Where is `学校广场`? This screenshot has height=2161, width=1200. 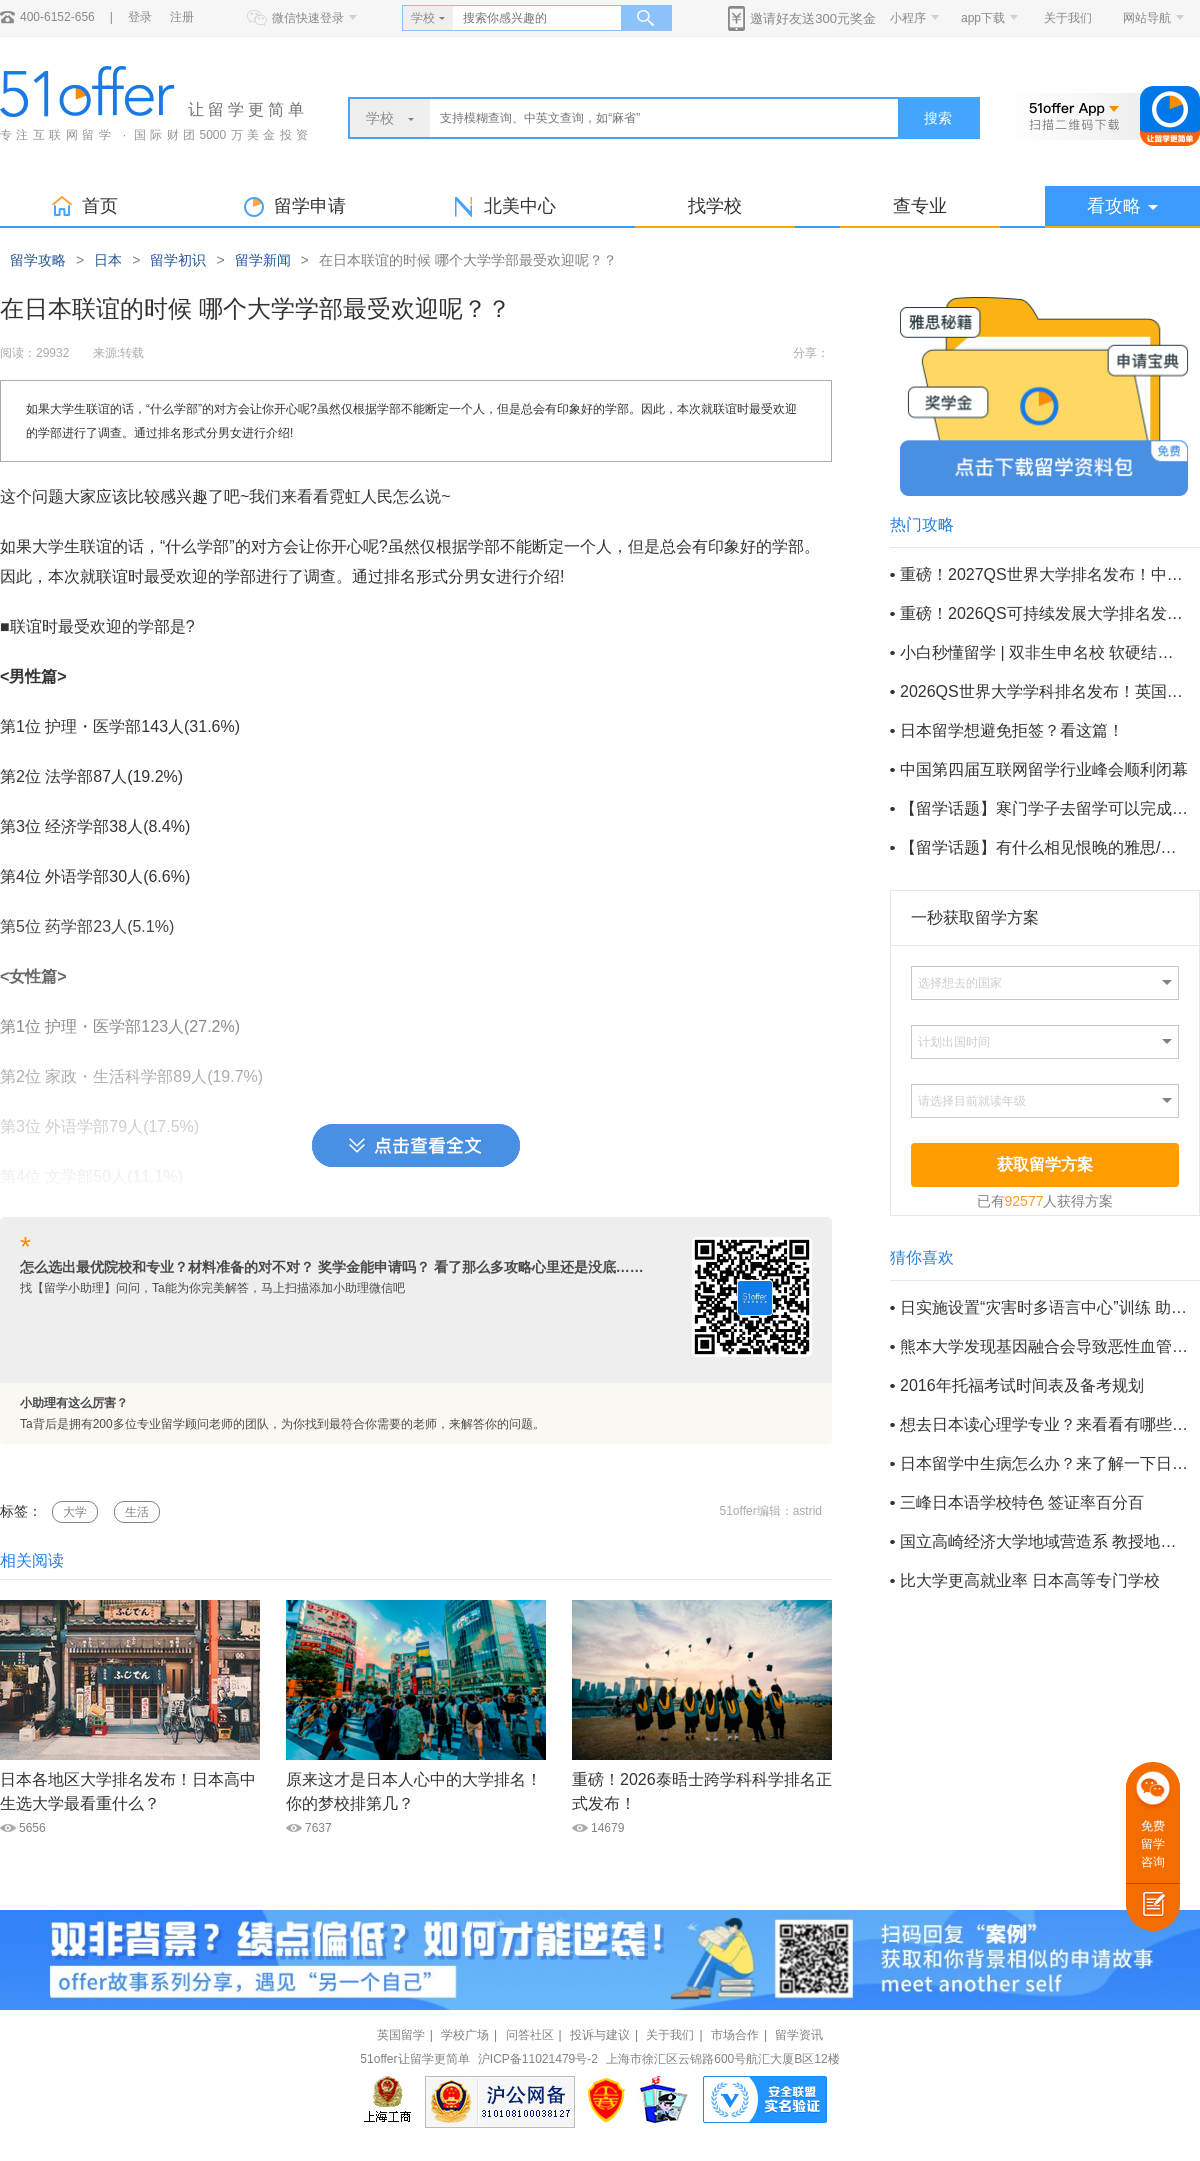 学校广场 is located at coordinates (465, 2035).